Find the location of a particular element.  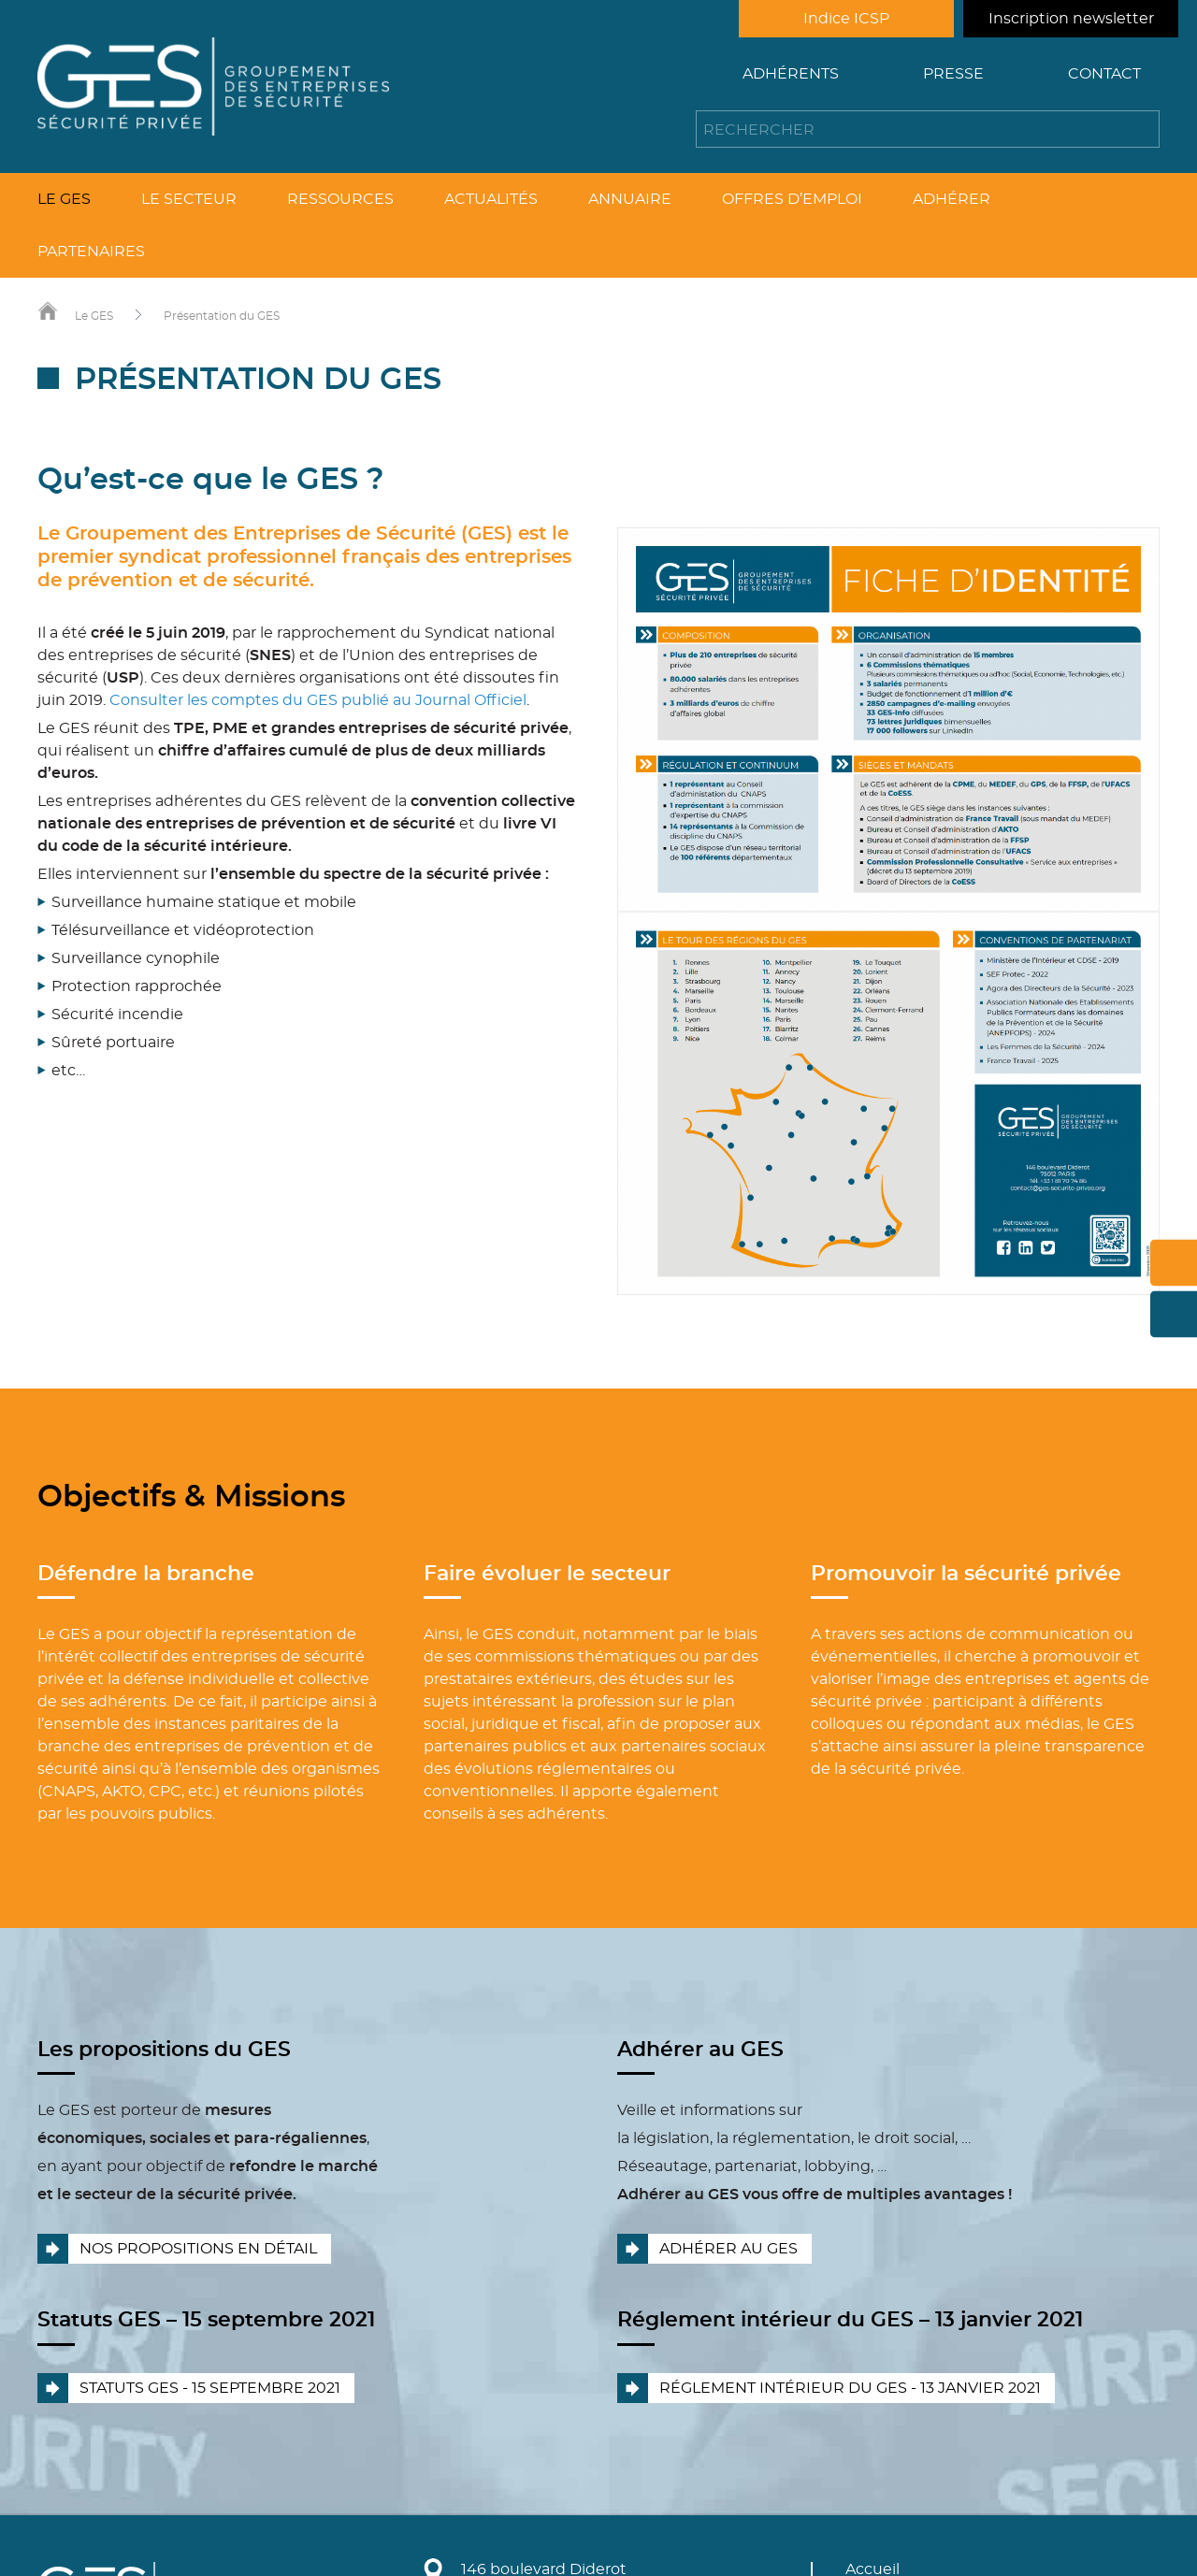

Statuts GES - 15 septembre 2021 is located at coordinates (209, 2388).